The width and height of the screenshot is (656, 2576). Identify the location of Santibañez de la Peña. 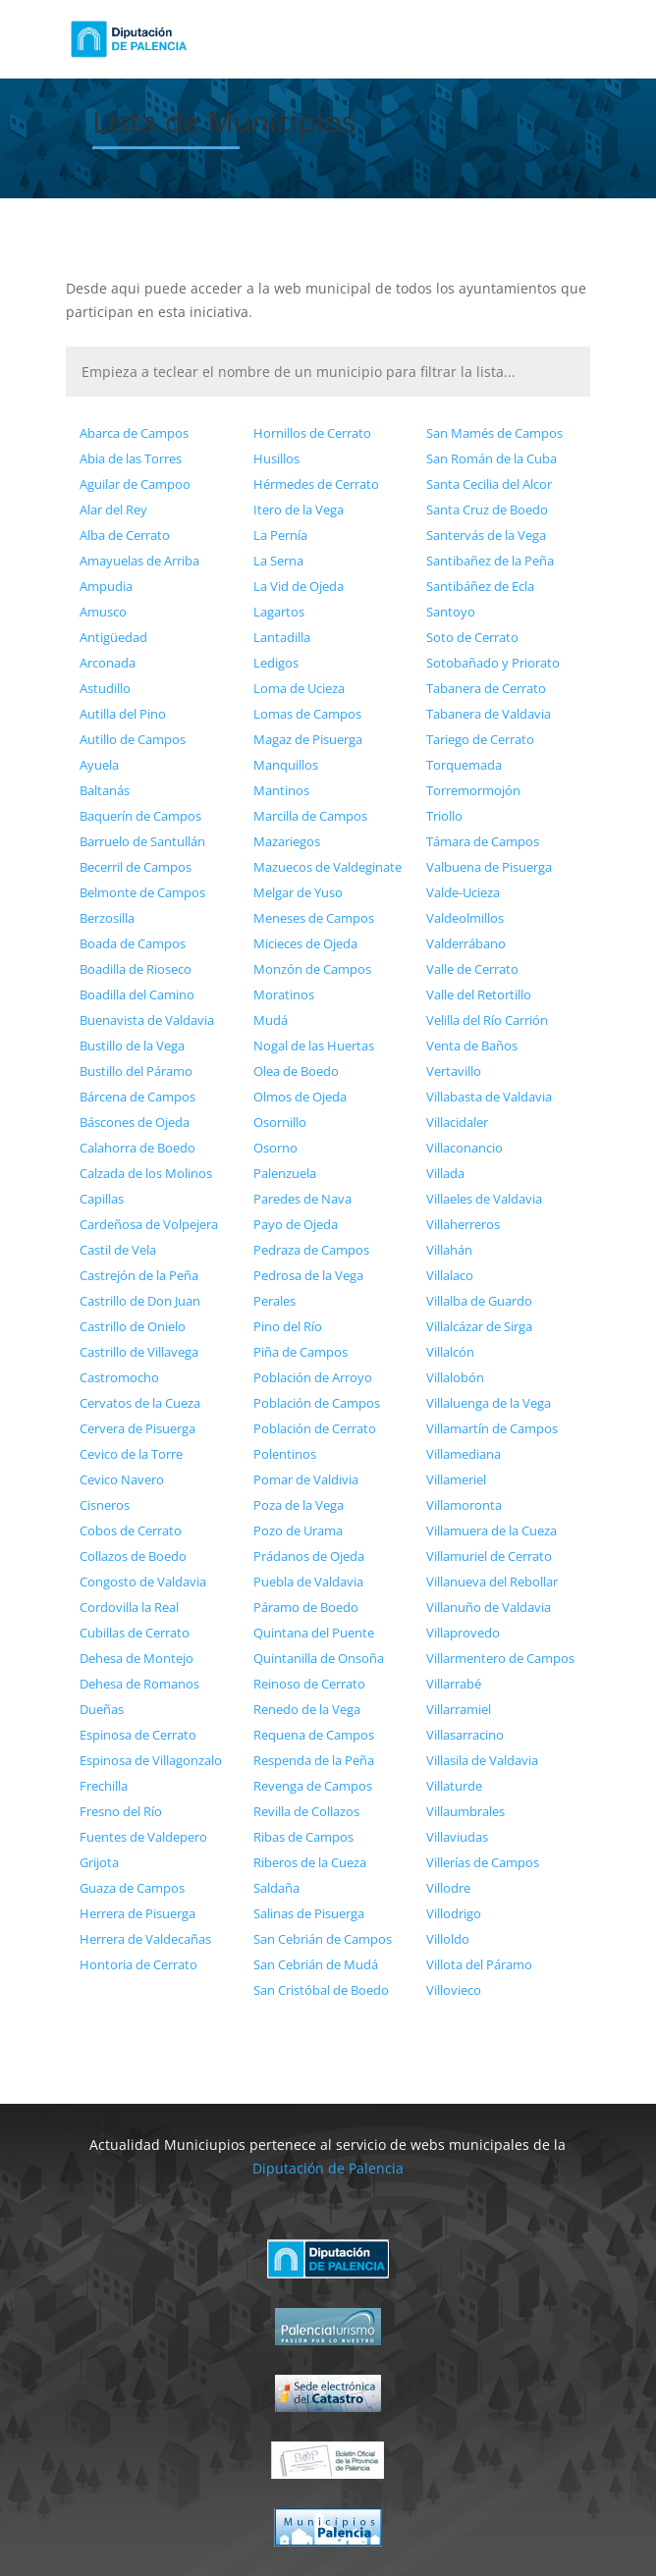
(490, 560).